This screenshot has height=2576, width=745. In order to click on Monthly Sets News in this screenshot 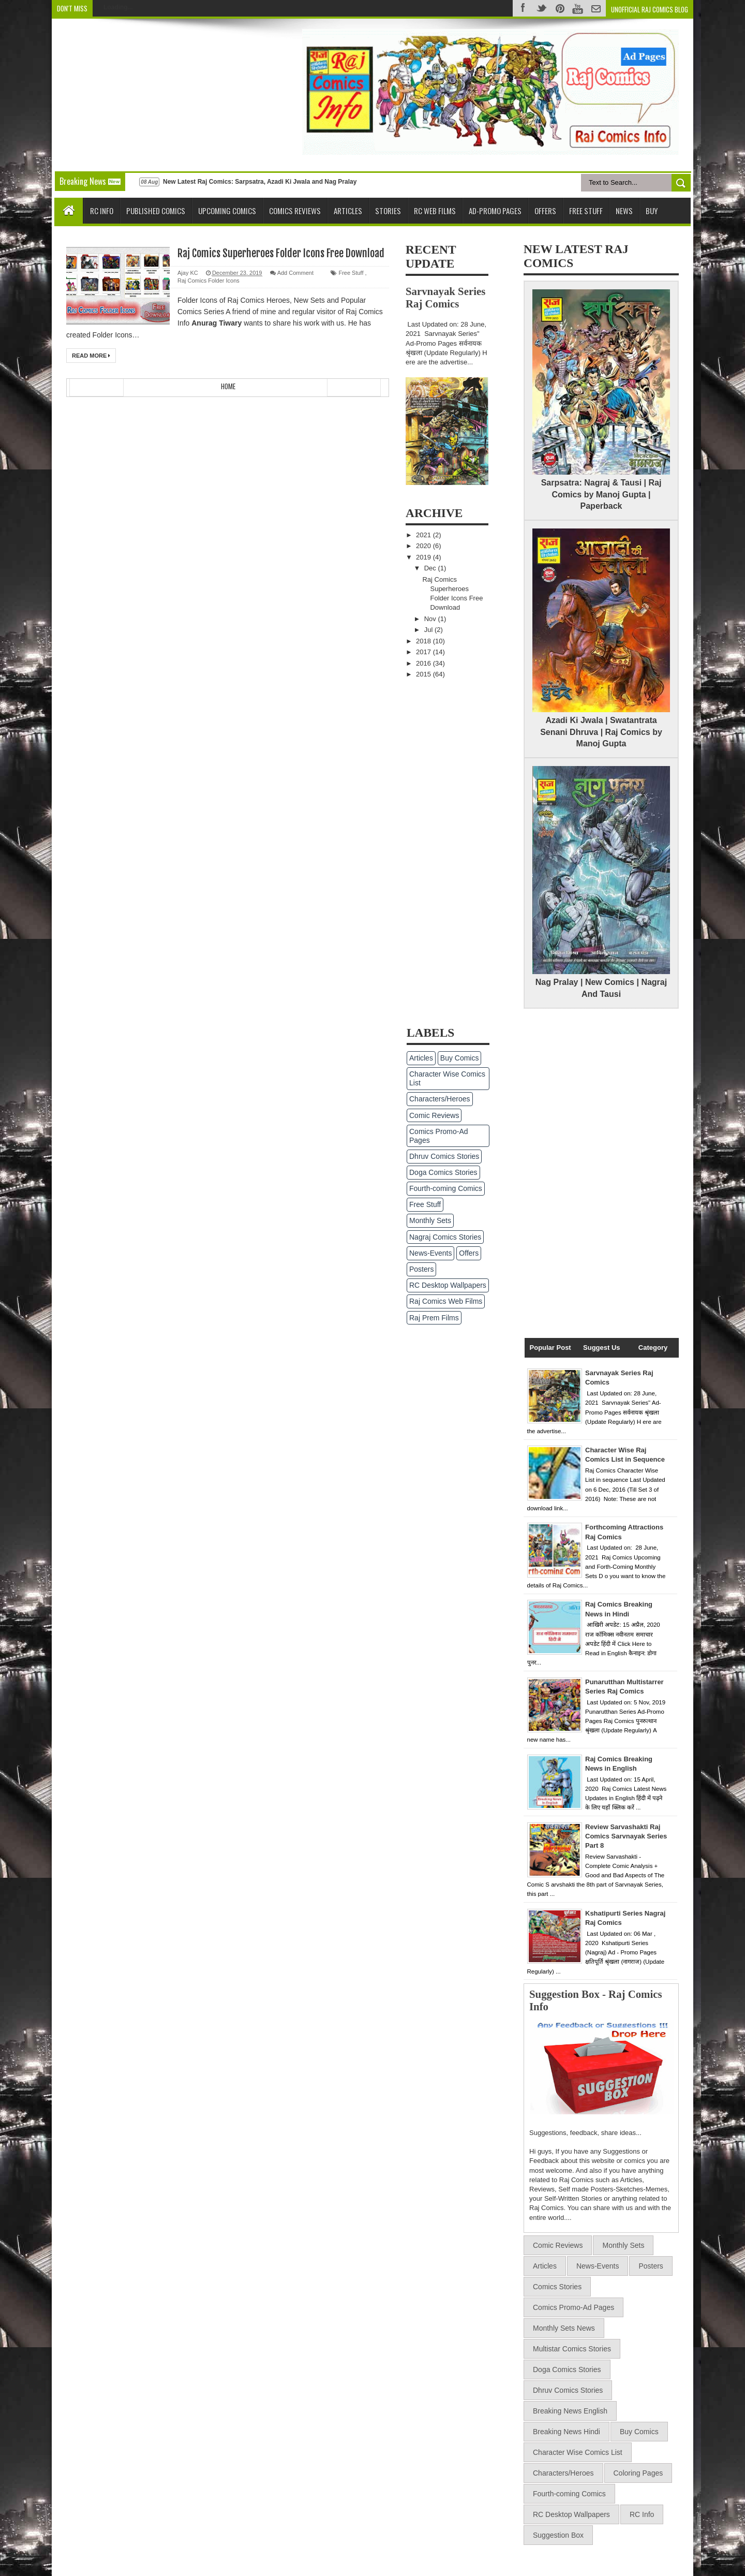, I will do `click(564, 2328)`.